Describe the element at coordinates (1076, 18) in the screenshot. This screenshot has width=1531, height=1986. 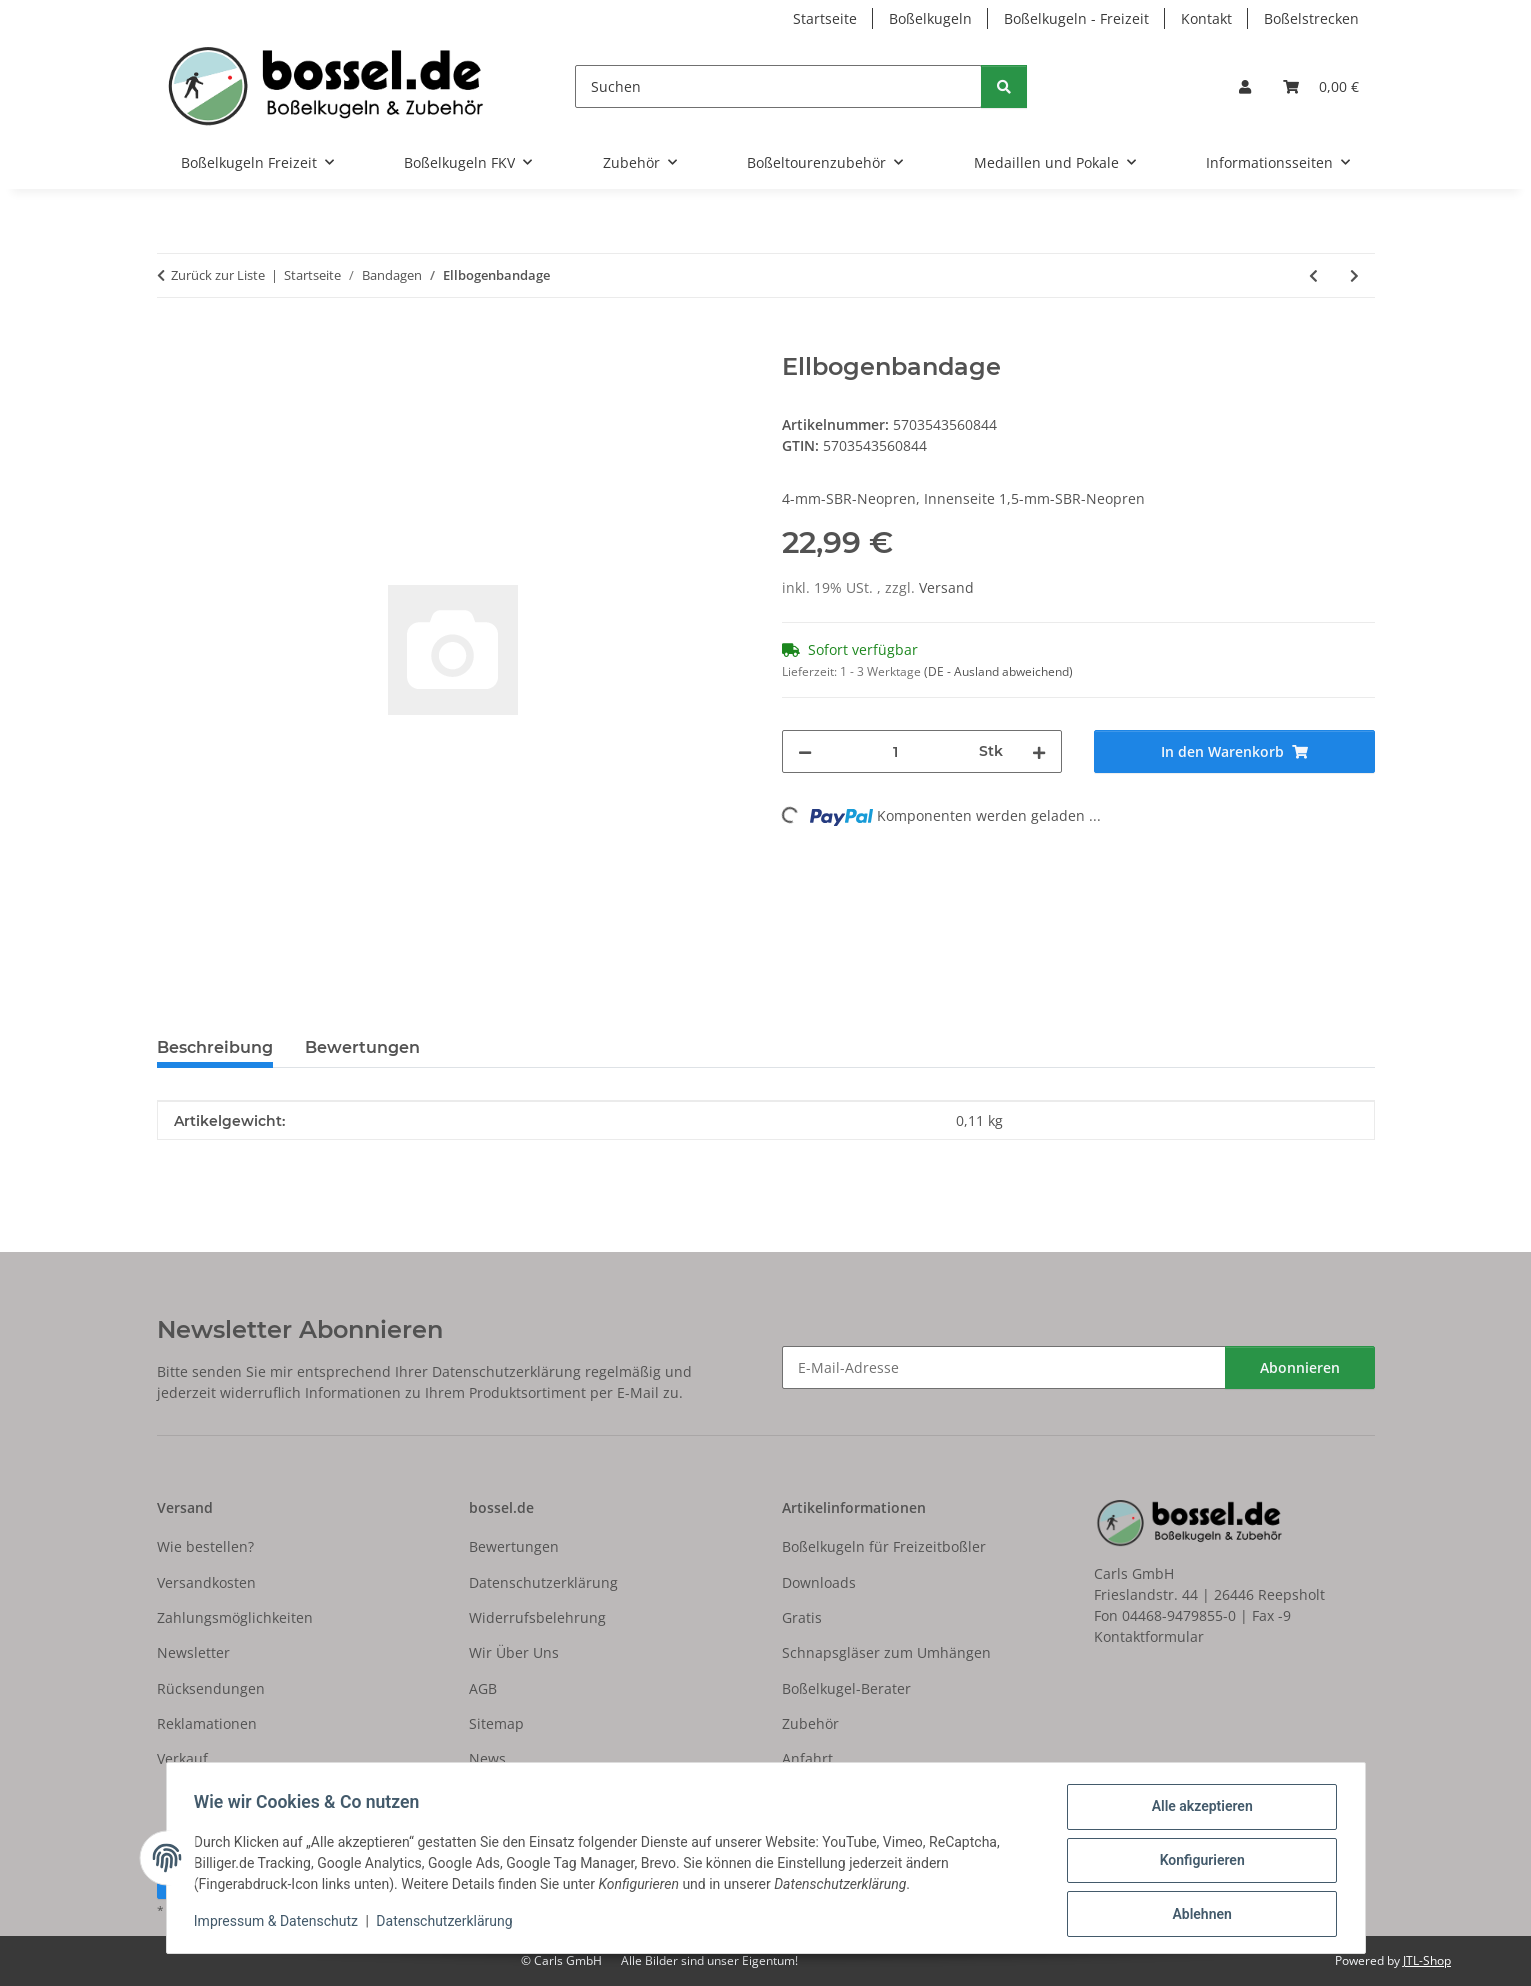
I see `Boßelkugeln - Freizeit` at that location.